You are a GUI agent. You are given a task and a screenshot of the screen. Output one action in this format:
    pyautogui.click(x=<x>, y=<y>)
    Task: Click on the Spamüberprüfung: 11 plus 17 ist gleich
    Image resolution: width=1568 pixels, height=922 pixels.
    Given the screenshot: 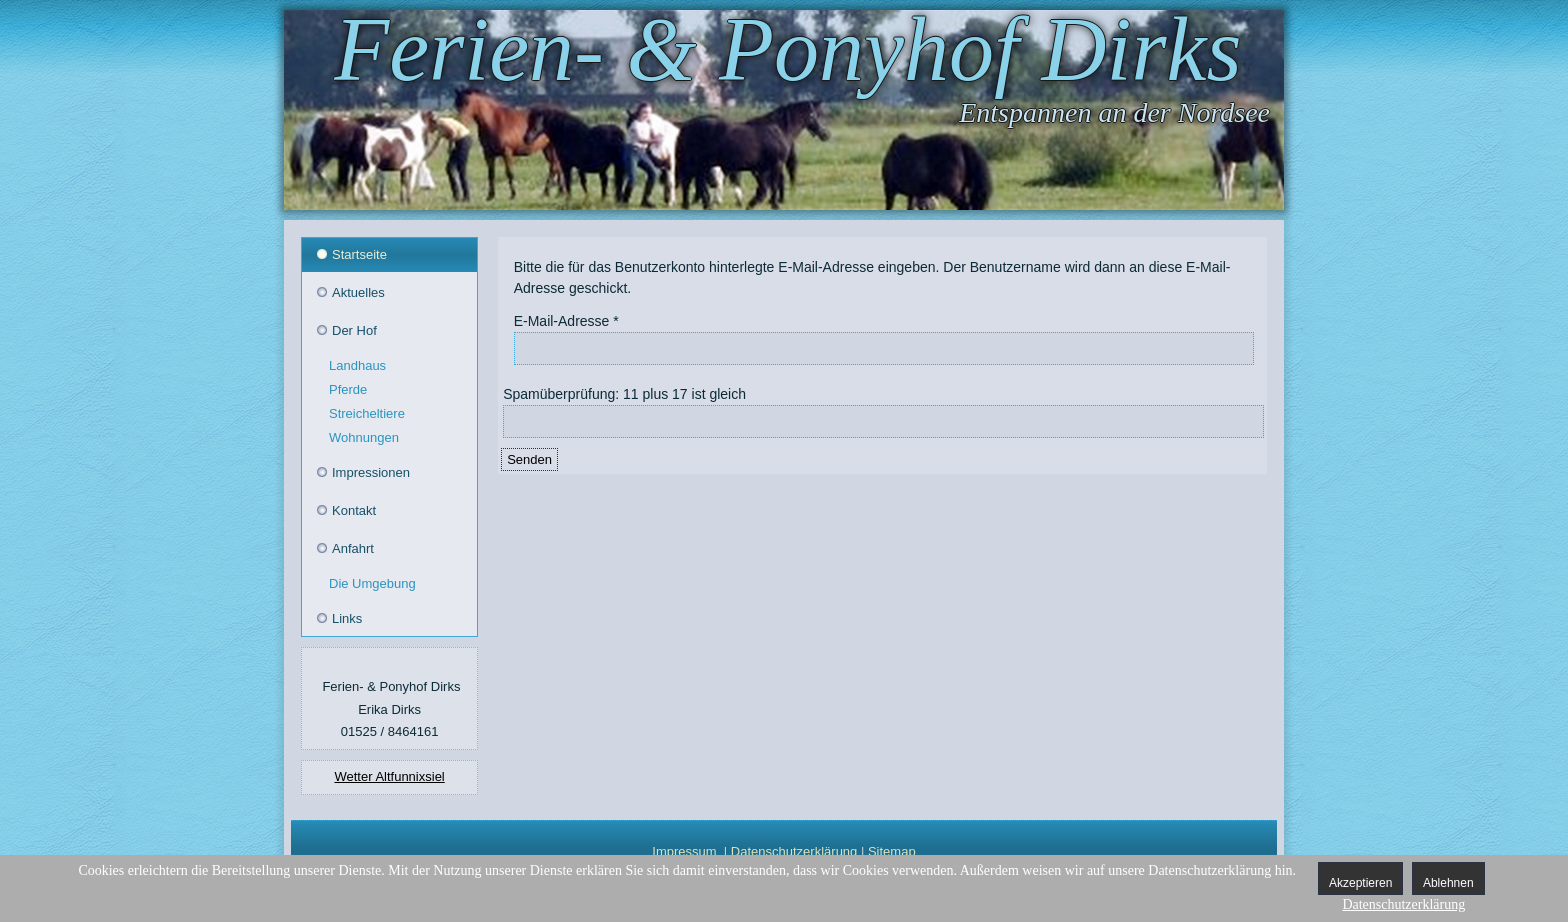 What is the action you would take?
    pyautogui.click(x=624, y=394)
    